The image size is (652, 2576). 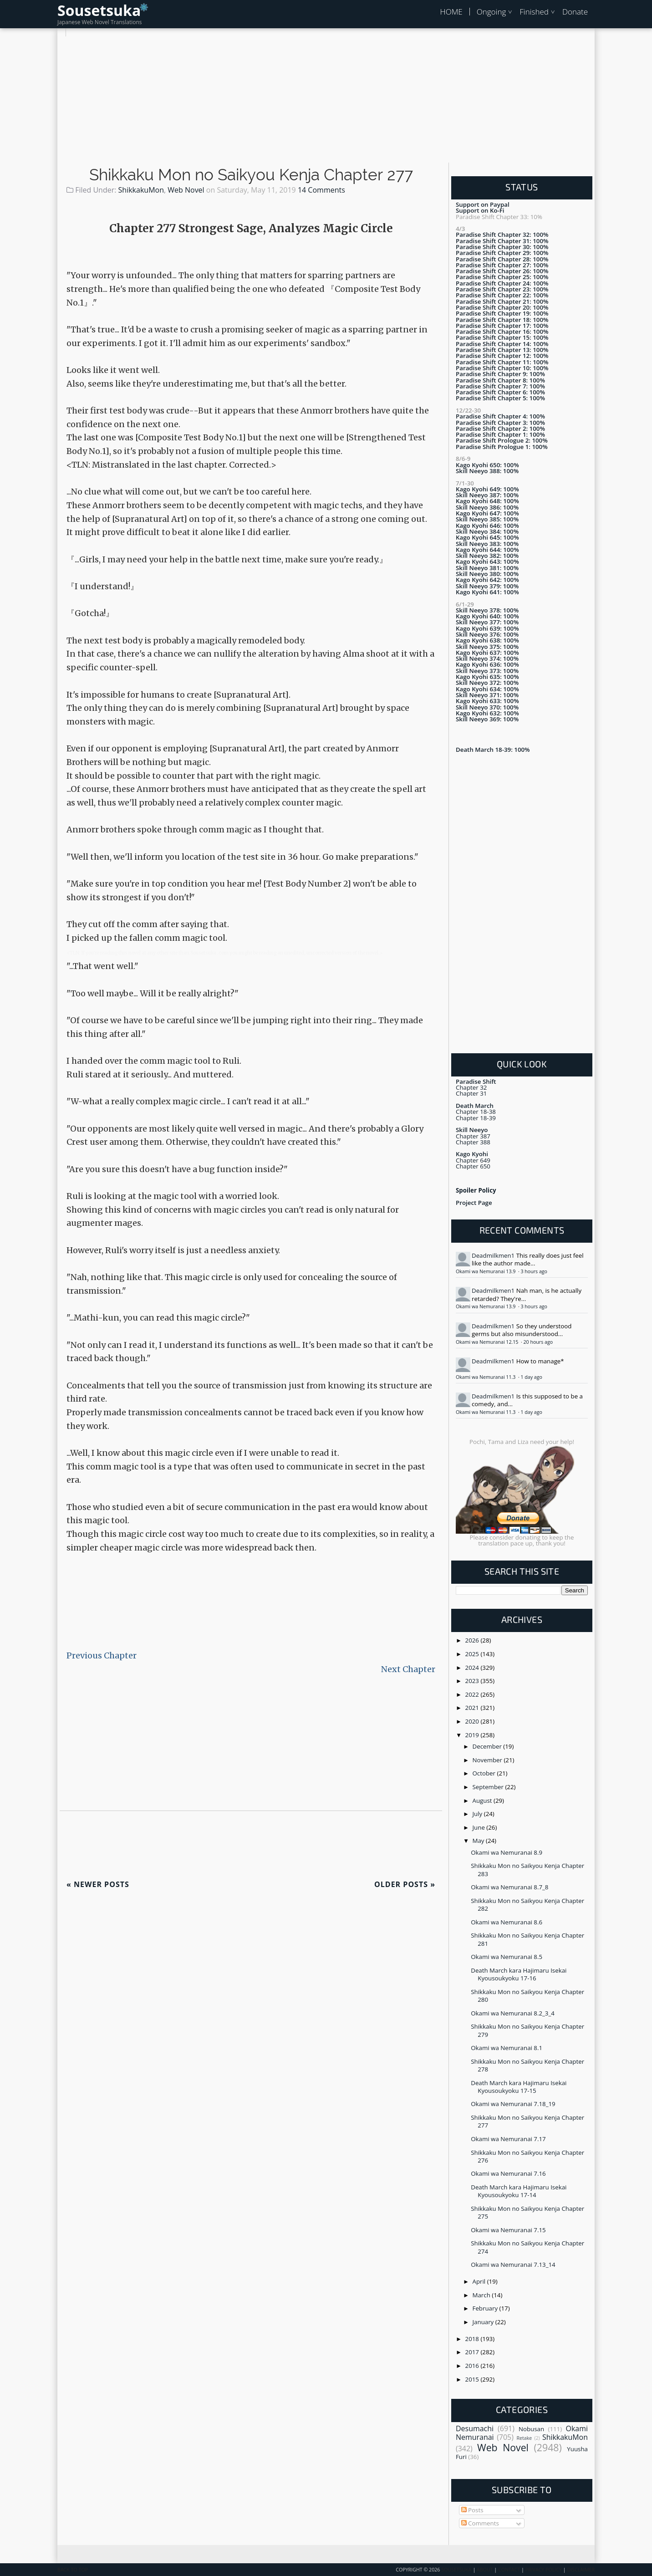 I want to click on 2024, so click(x=473, y=1667).